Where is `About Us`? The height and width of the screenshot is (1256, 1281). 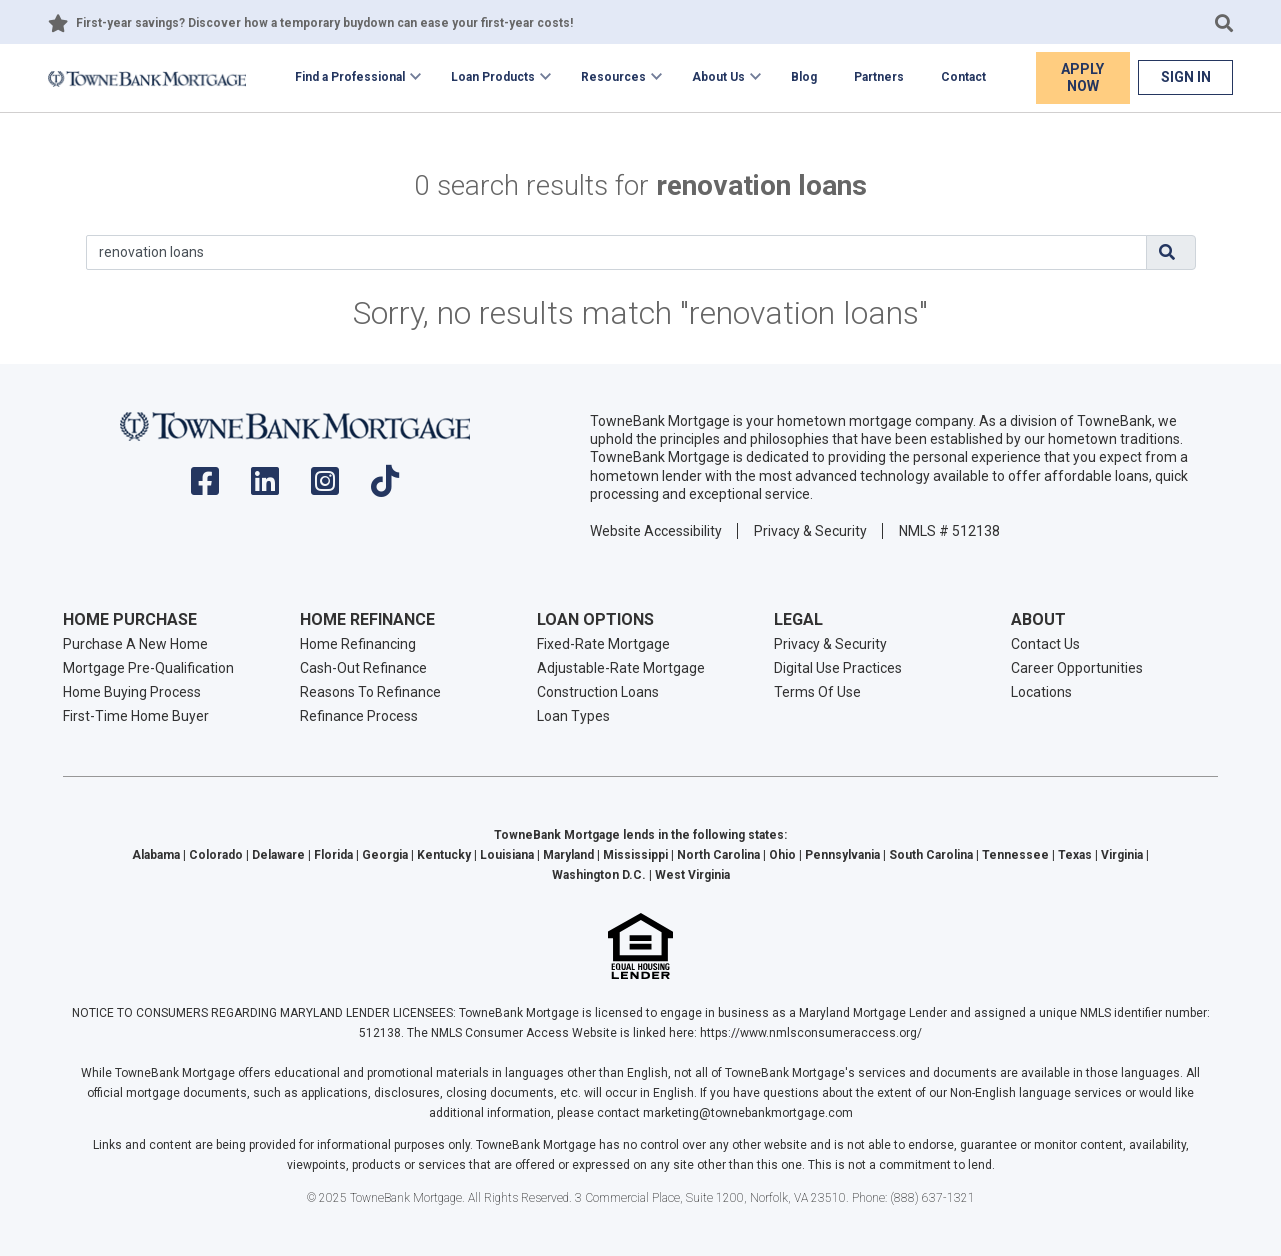
About Us is located at coordinates (718, 77).